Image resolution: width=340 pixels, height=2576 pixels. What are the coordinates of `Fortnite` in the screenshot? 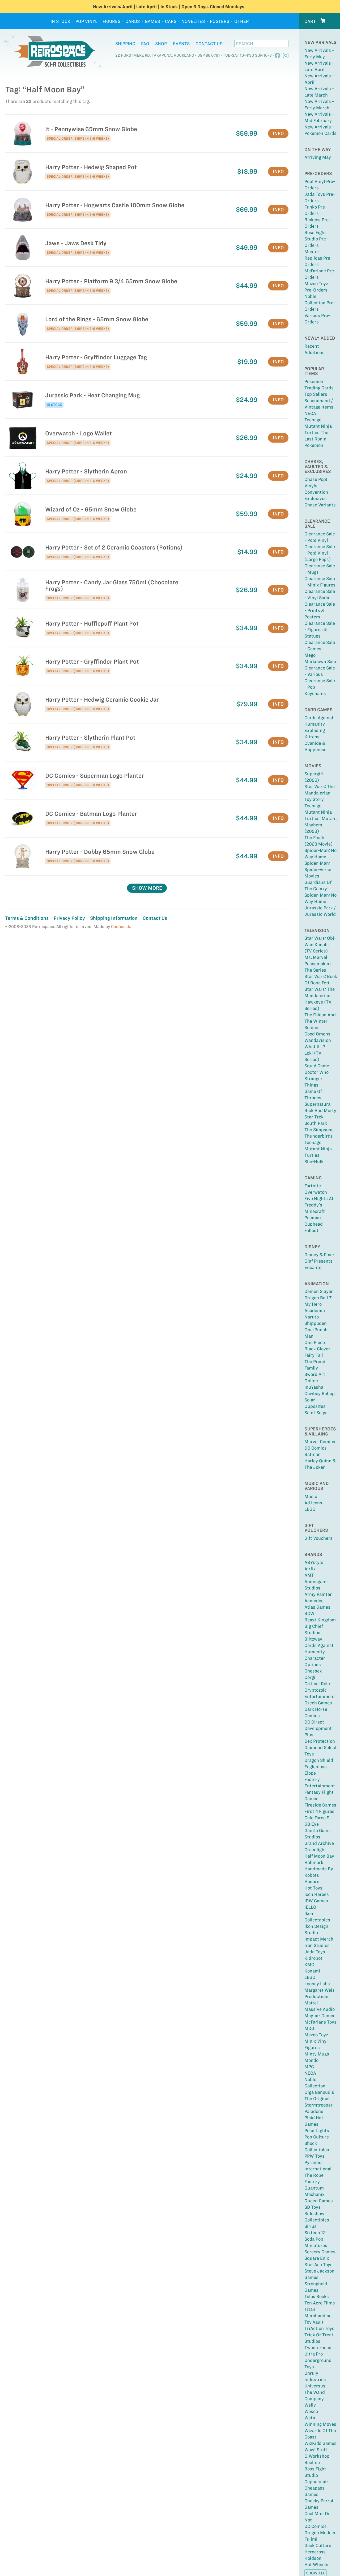 It's located at (312, 1185).